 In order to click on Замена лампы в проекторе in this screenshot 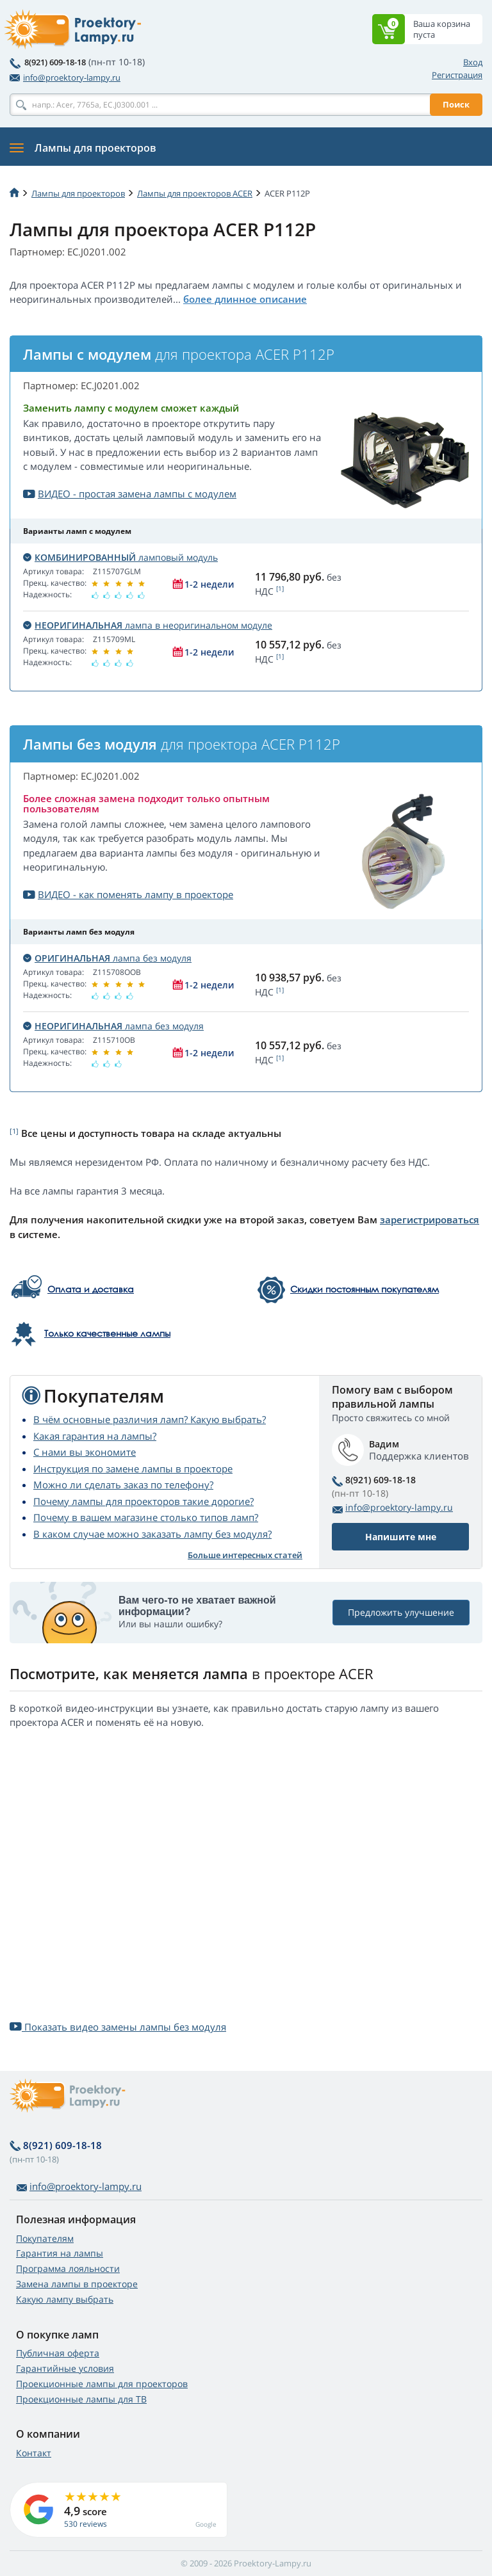, I will do `click(77, 2284)`.